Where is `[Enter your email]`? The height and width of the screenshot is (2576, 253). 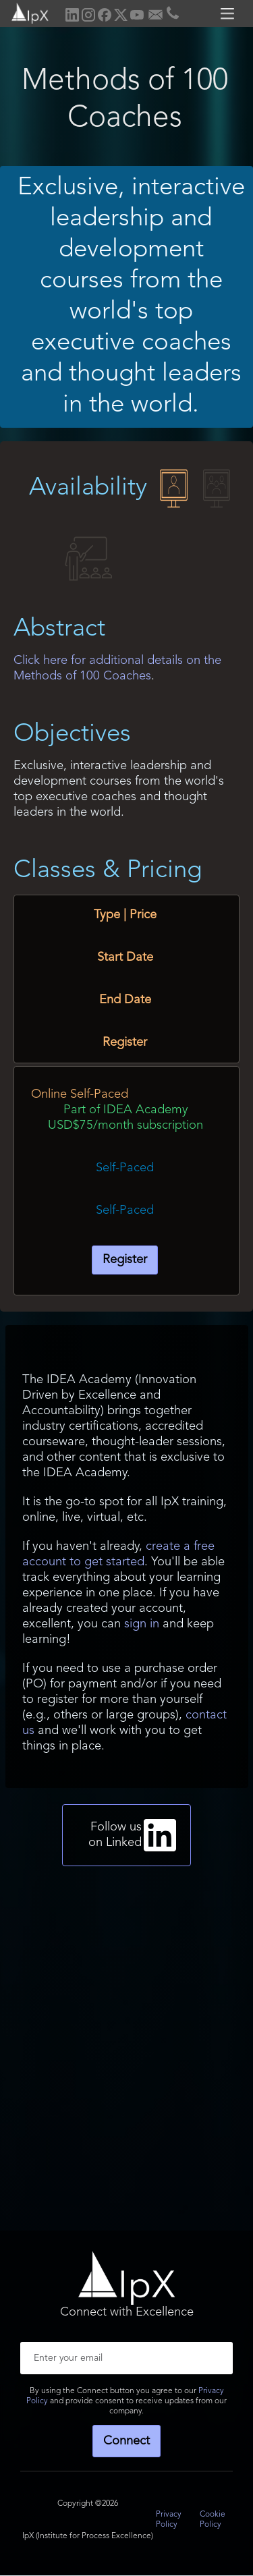 [Enter your email] is located at coordinates (126, 2358).